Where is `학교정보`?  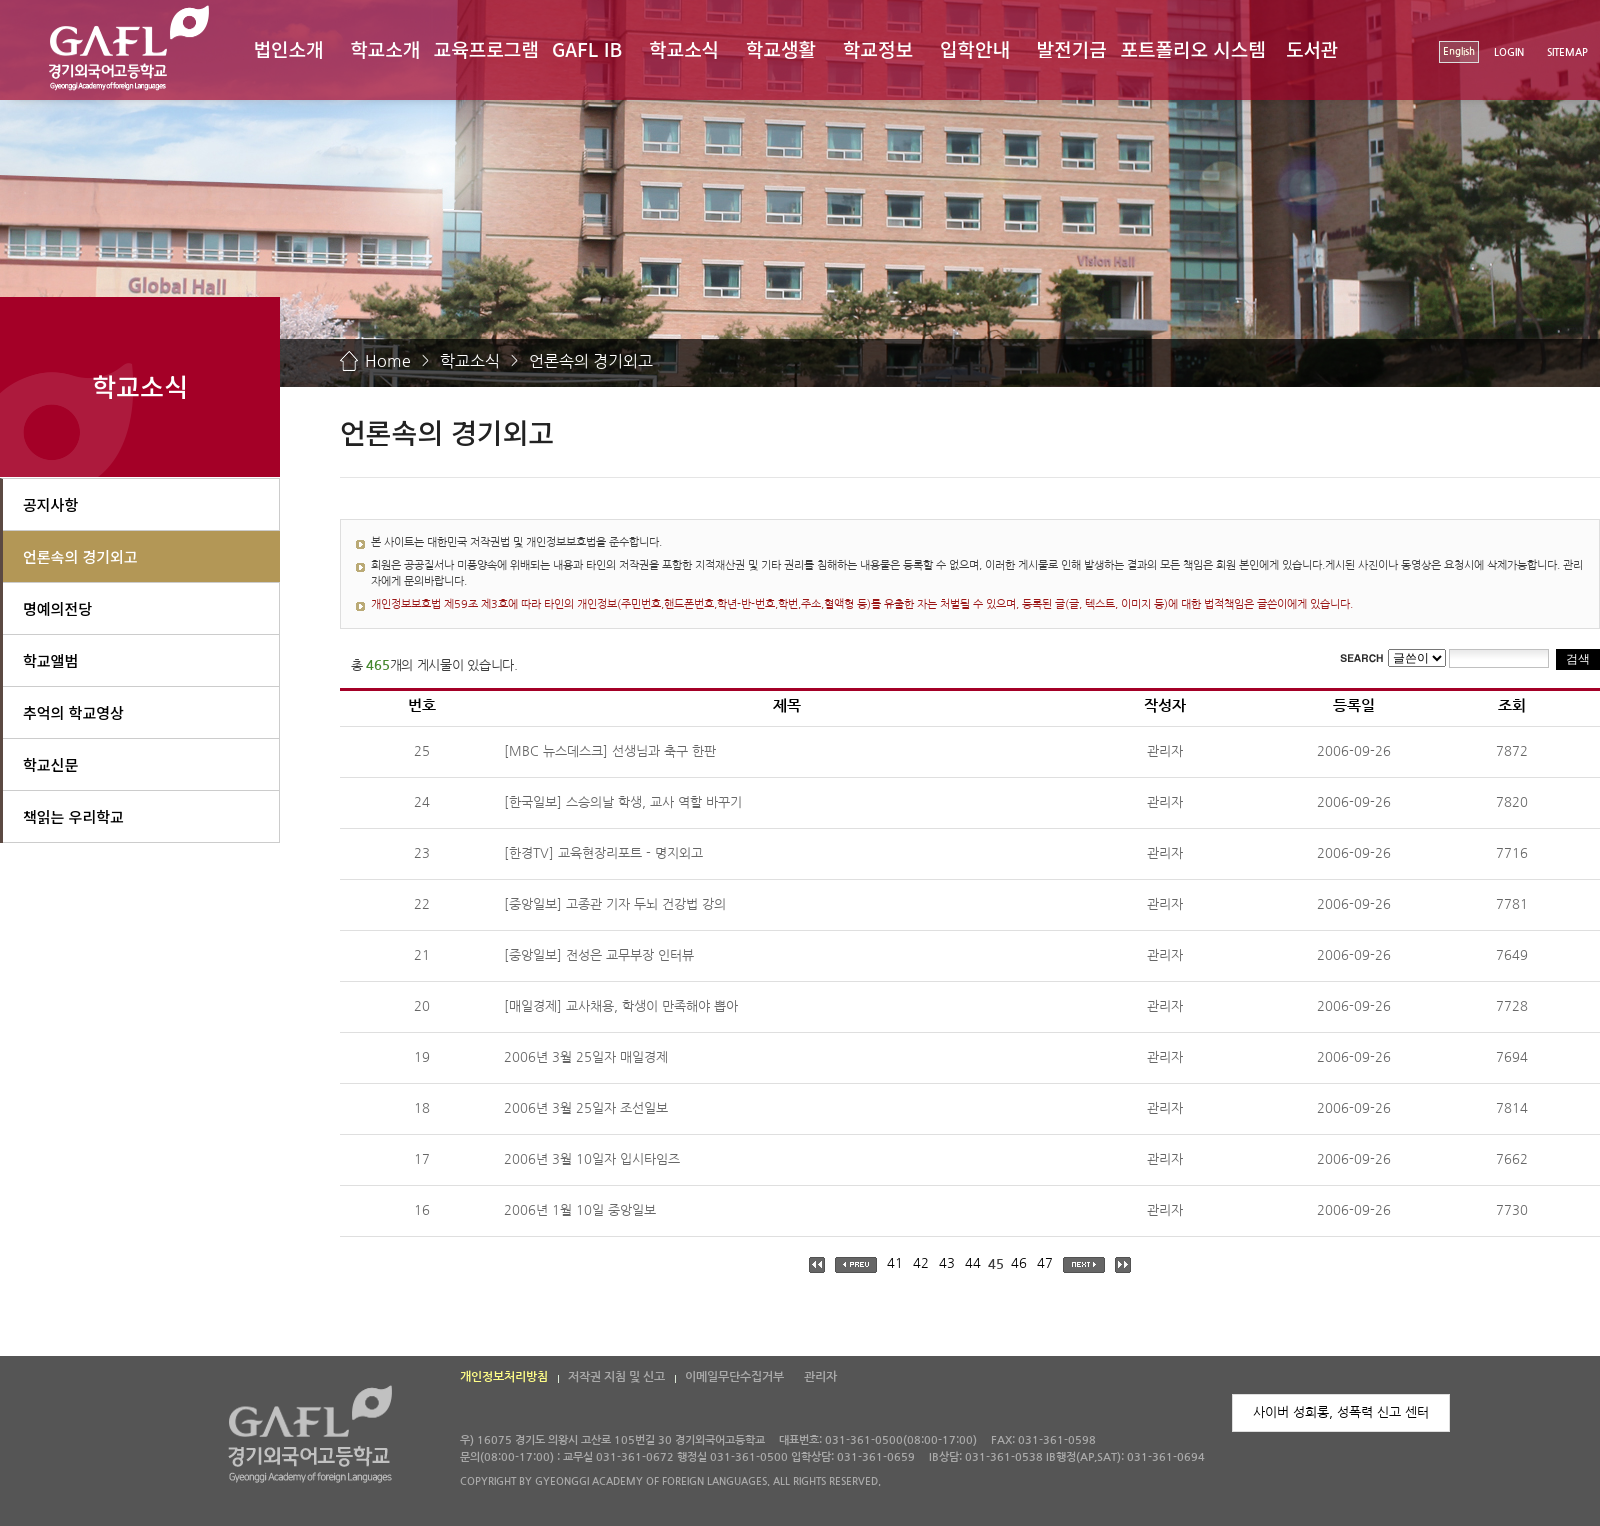 학교정보 is located at coordinates (878, 48).